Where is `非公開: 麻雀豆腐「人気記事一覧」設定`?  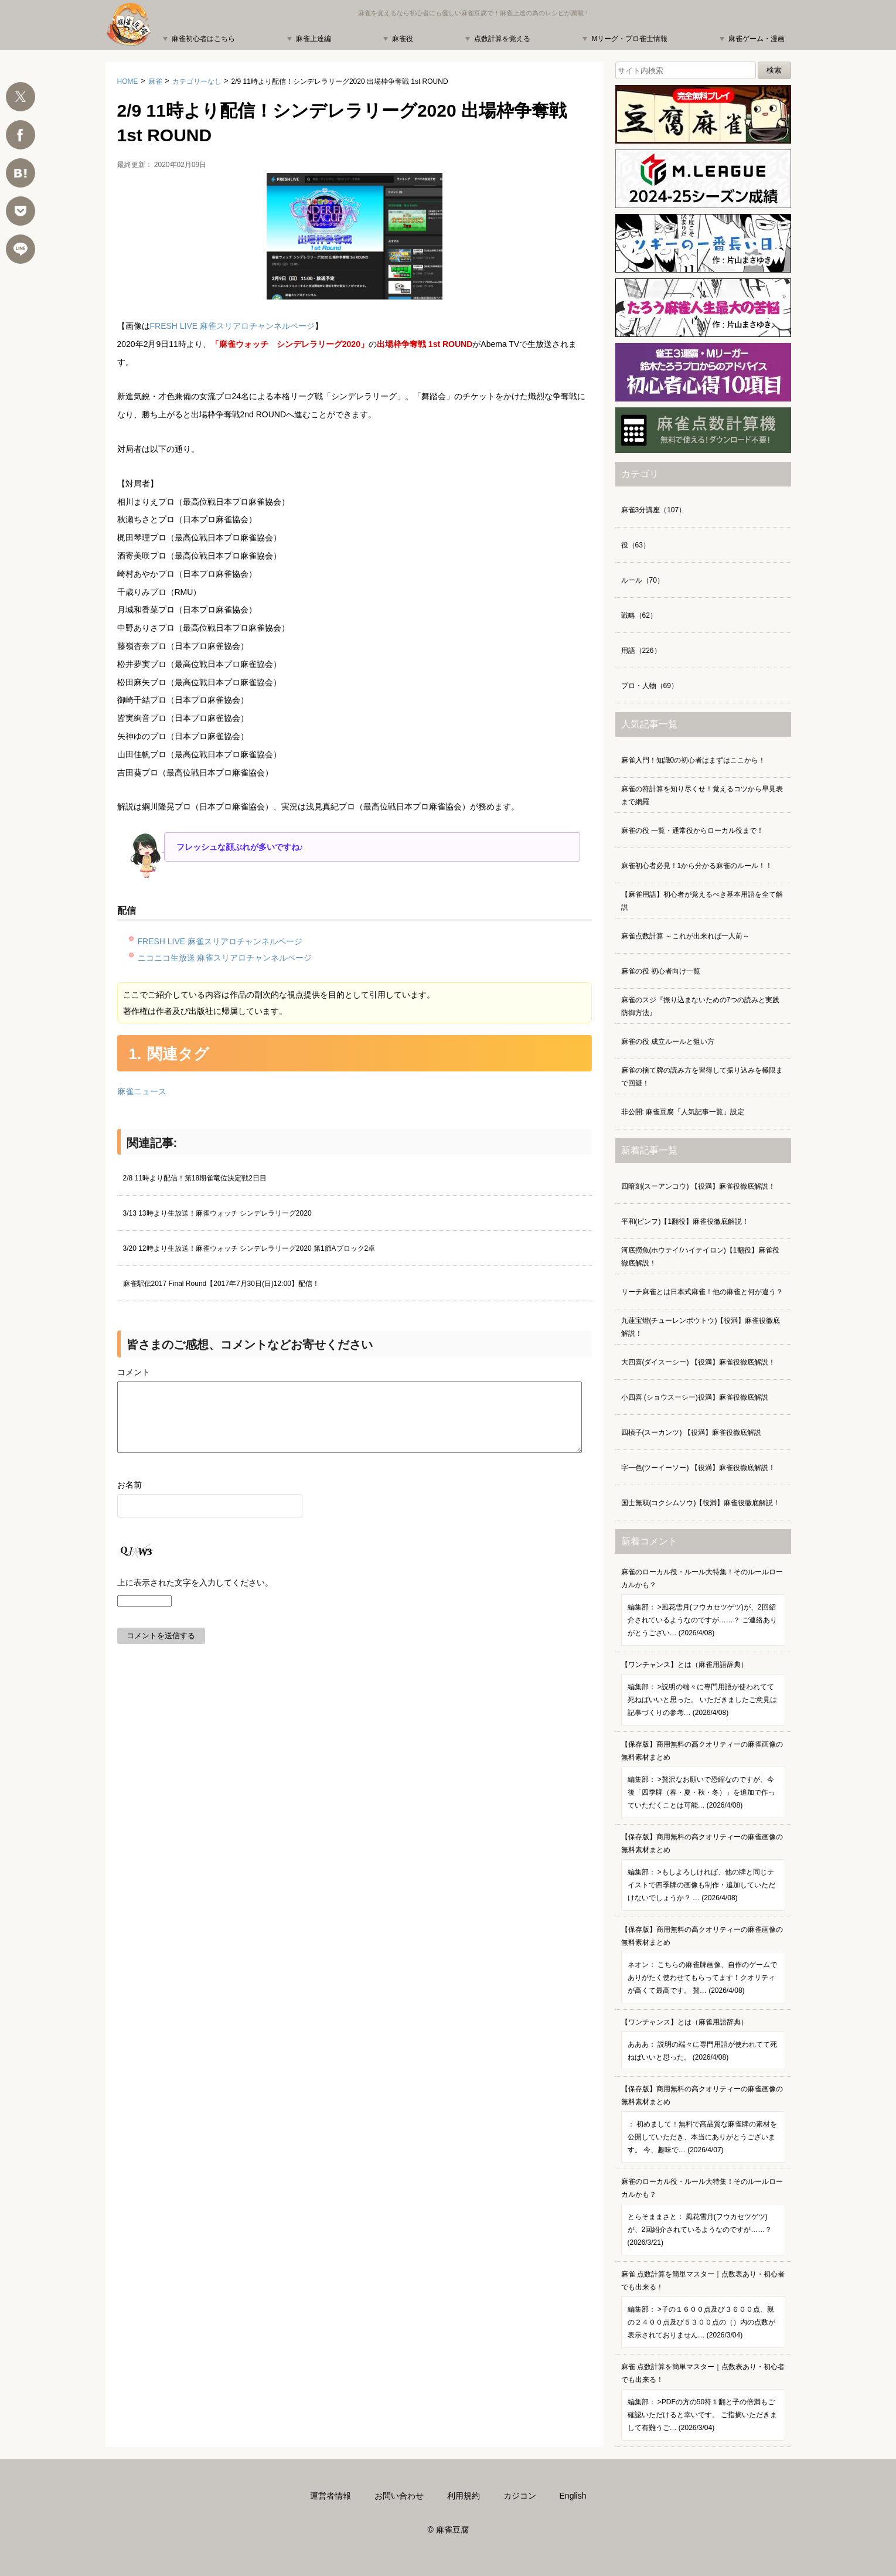
非公開: 麻雀豆腐「人気記事一覧」設定 is located at coordinates (683, 1112).